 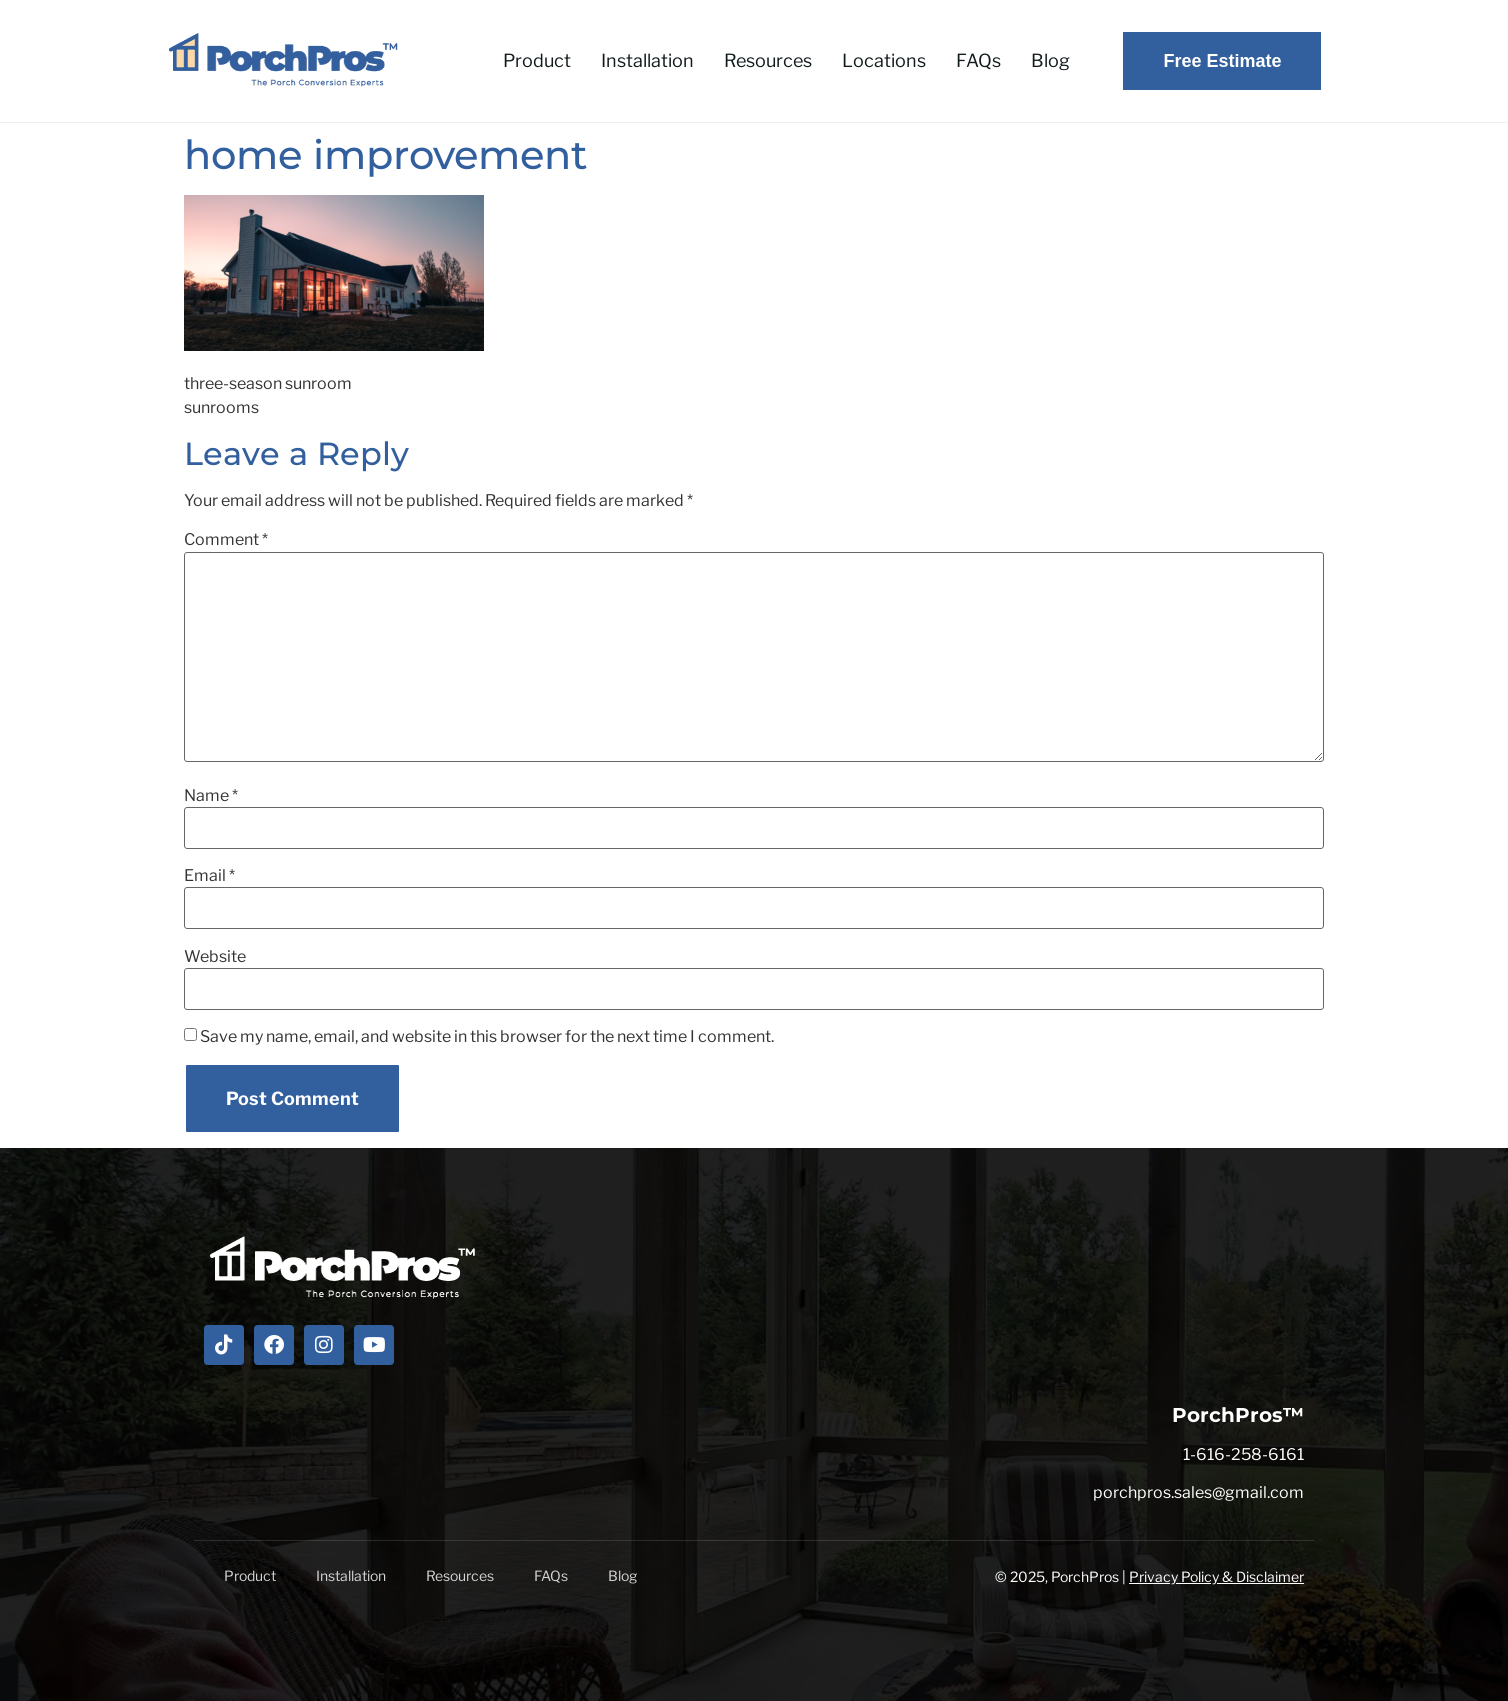 What do you see at coordinates (1050, 60) in the screenshot?
I see `Blog` at bounding box center [1050, 60].